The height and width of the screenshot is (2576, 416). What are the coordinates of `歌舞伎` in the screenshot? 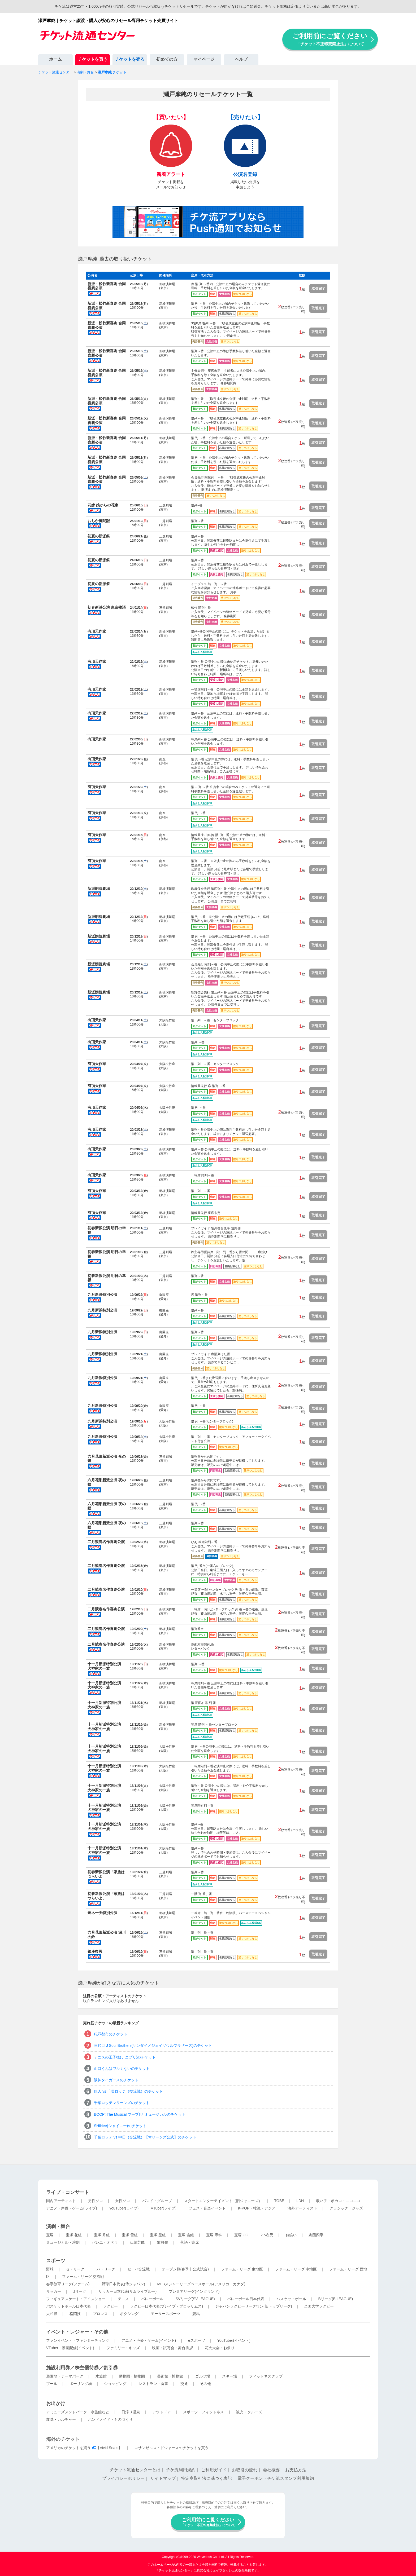 It's located at (162, 2242).